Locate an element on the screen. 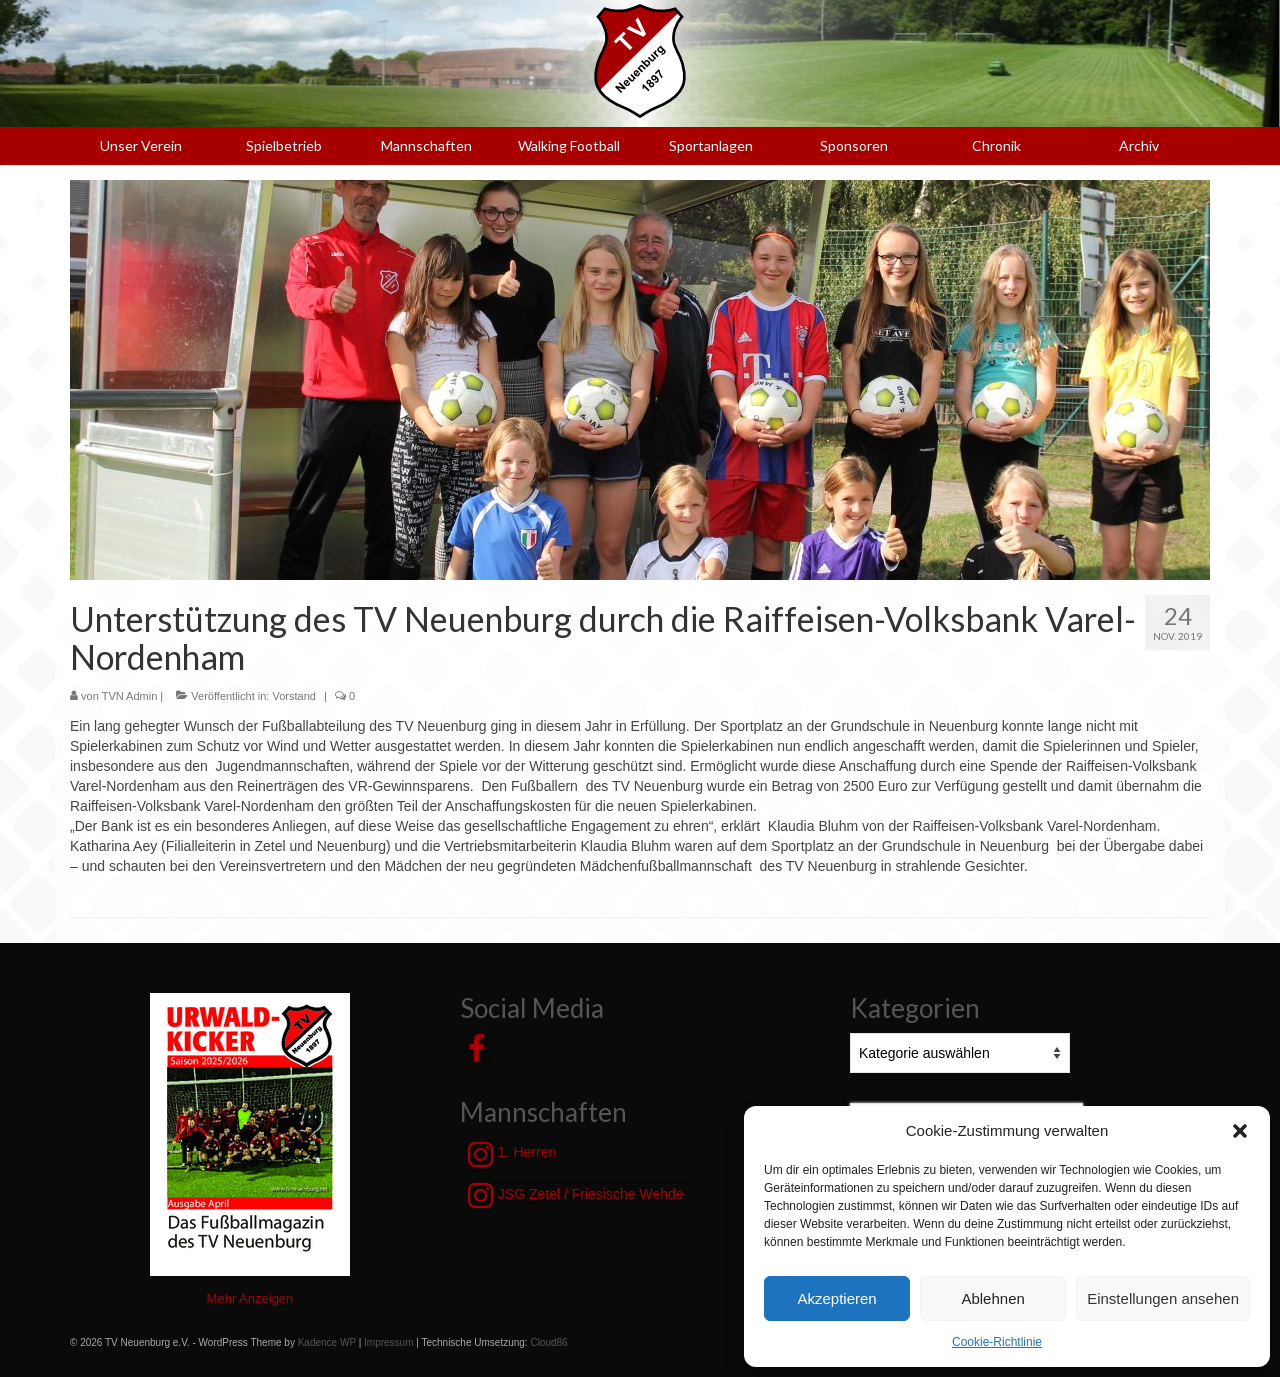 Image resolution: width=1280 pixels, height=1377 pixels. [button] is located at coordinates (1240, 1131).